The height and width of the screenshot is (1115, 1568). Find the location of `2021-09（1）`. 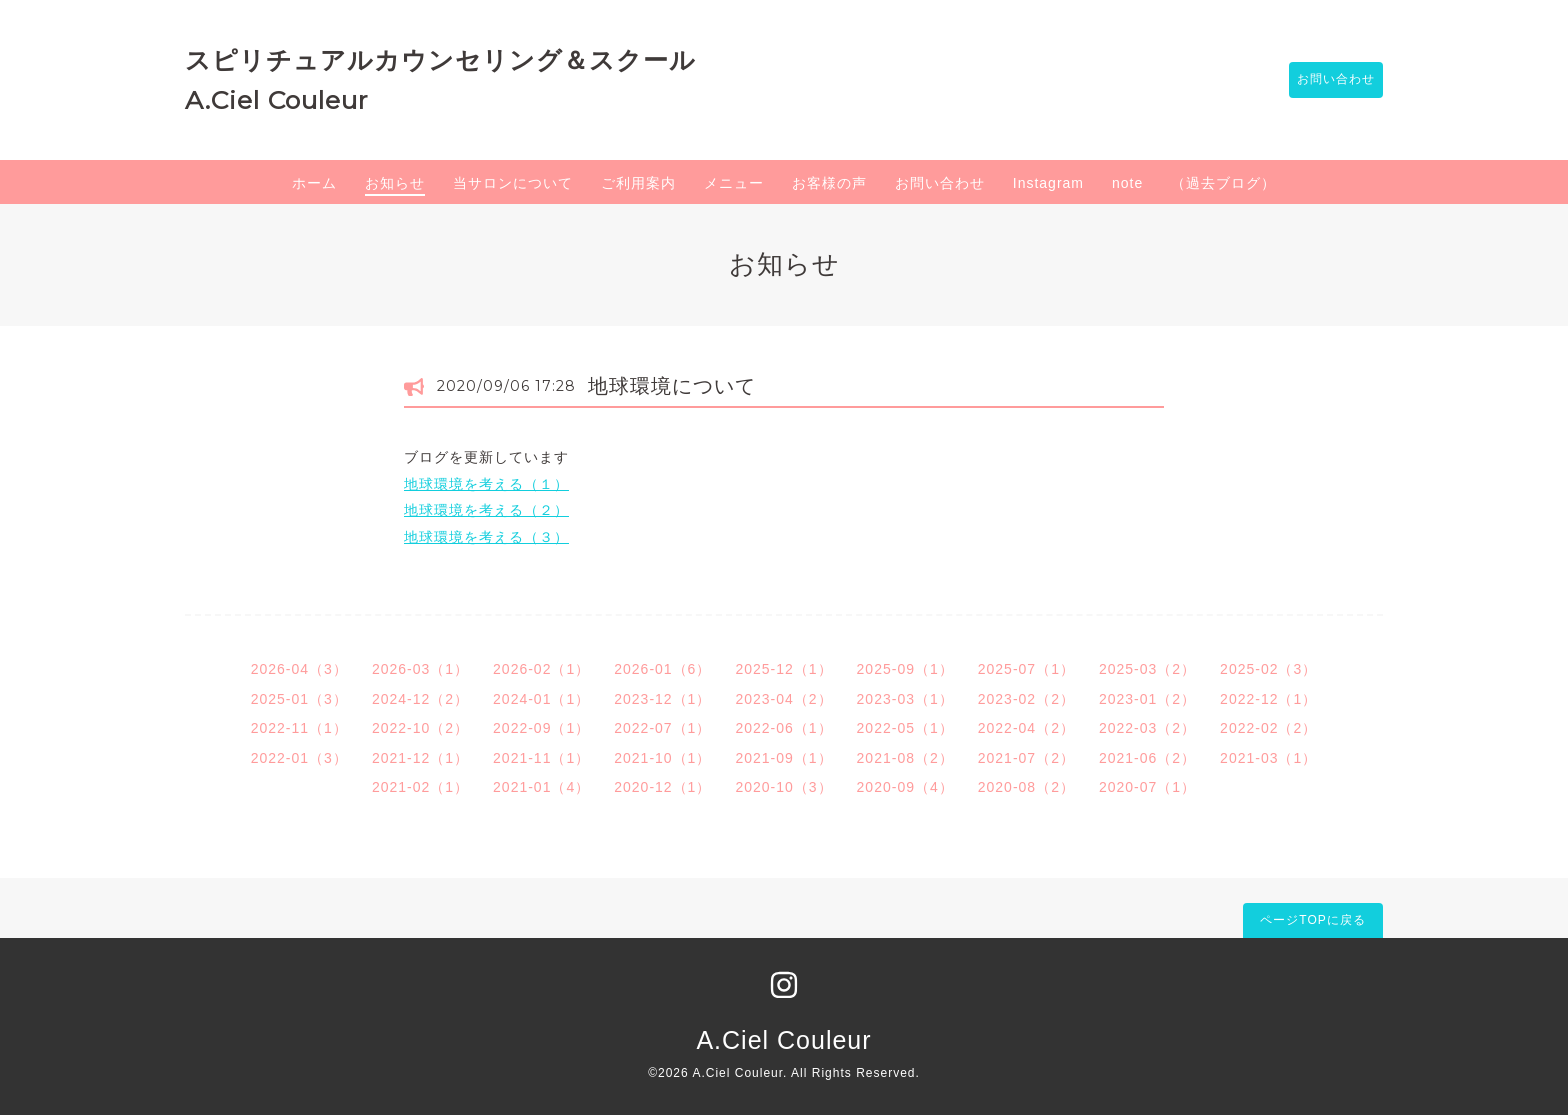

2021-09（1） is located at coordinates (783, 758).